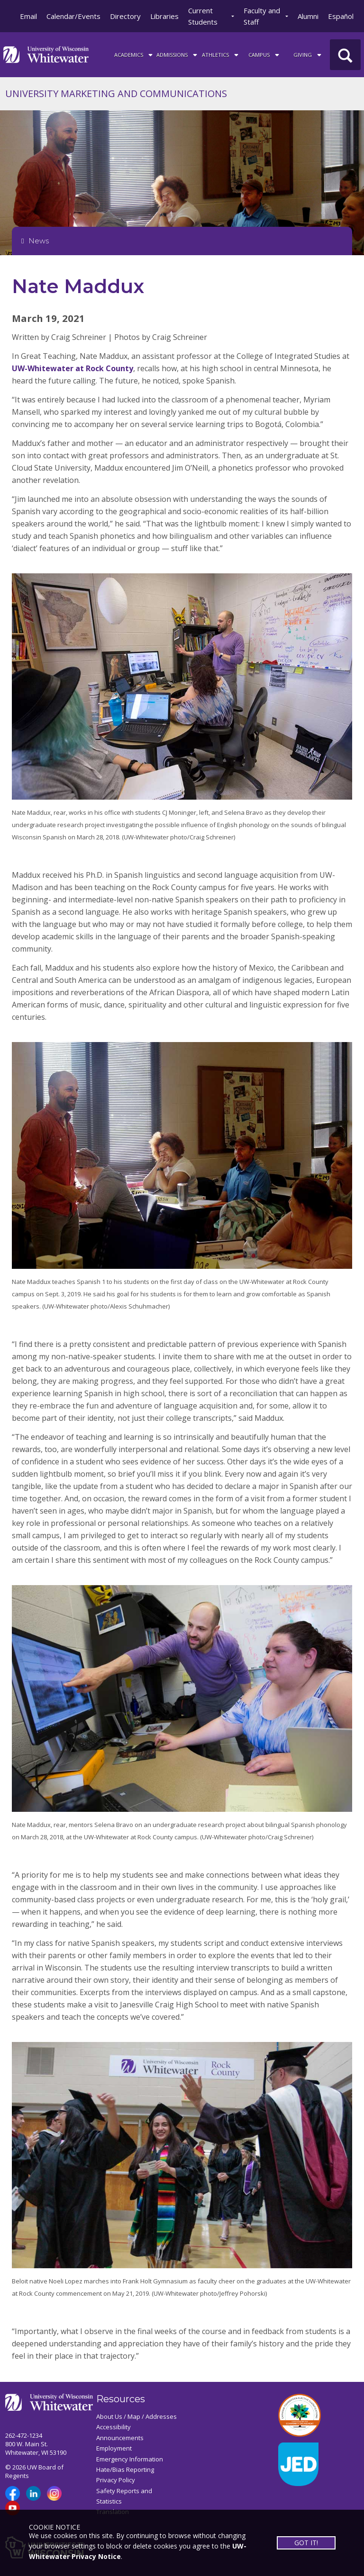 The height and width of the screenshot is (2576, 364). What do you see at coordinates (115, 2480) in the screenshot?
I see `Privacy Policy` at bounding box center [115, 2480].